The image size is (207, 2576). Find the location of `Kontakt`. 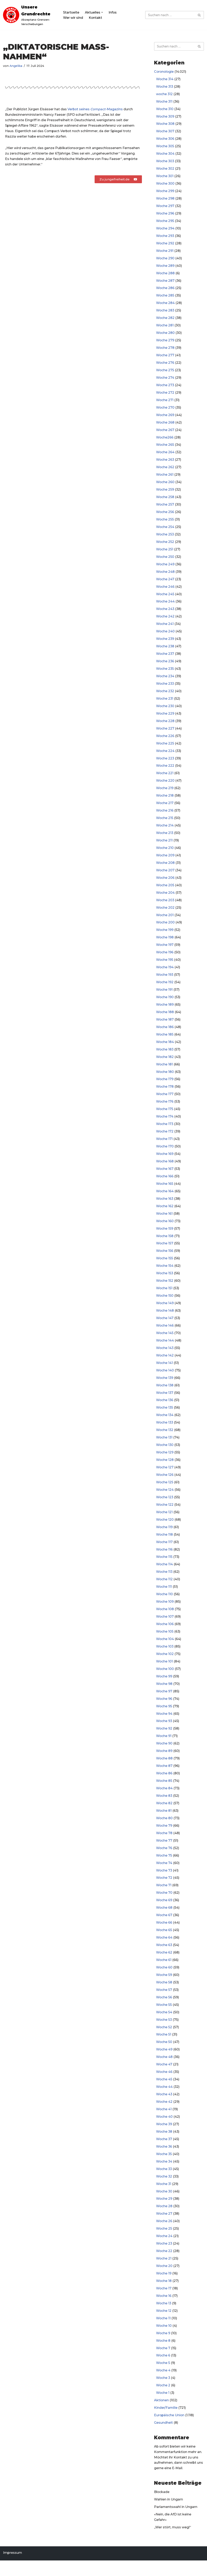

Kontakt is located at coordinates (95, 18).